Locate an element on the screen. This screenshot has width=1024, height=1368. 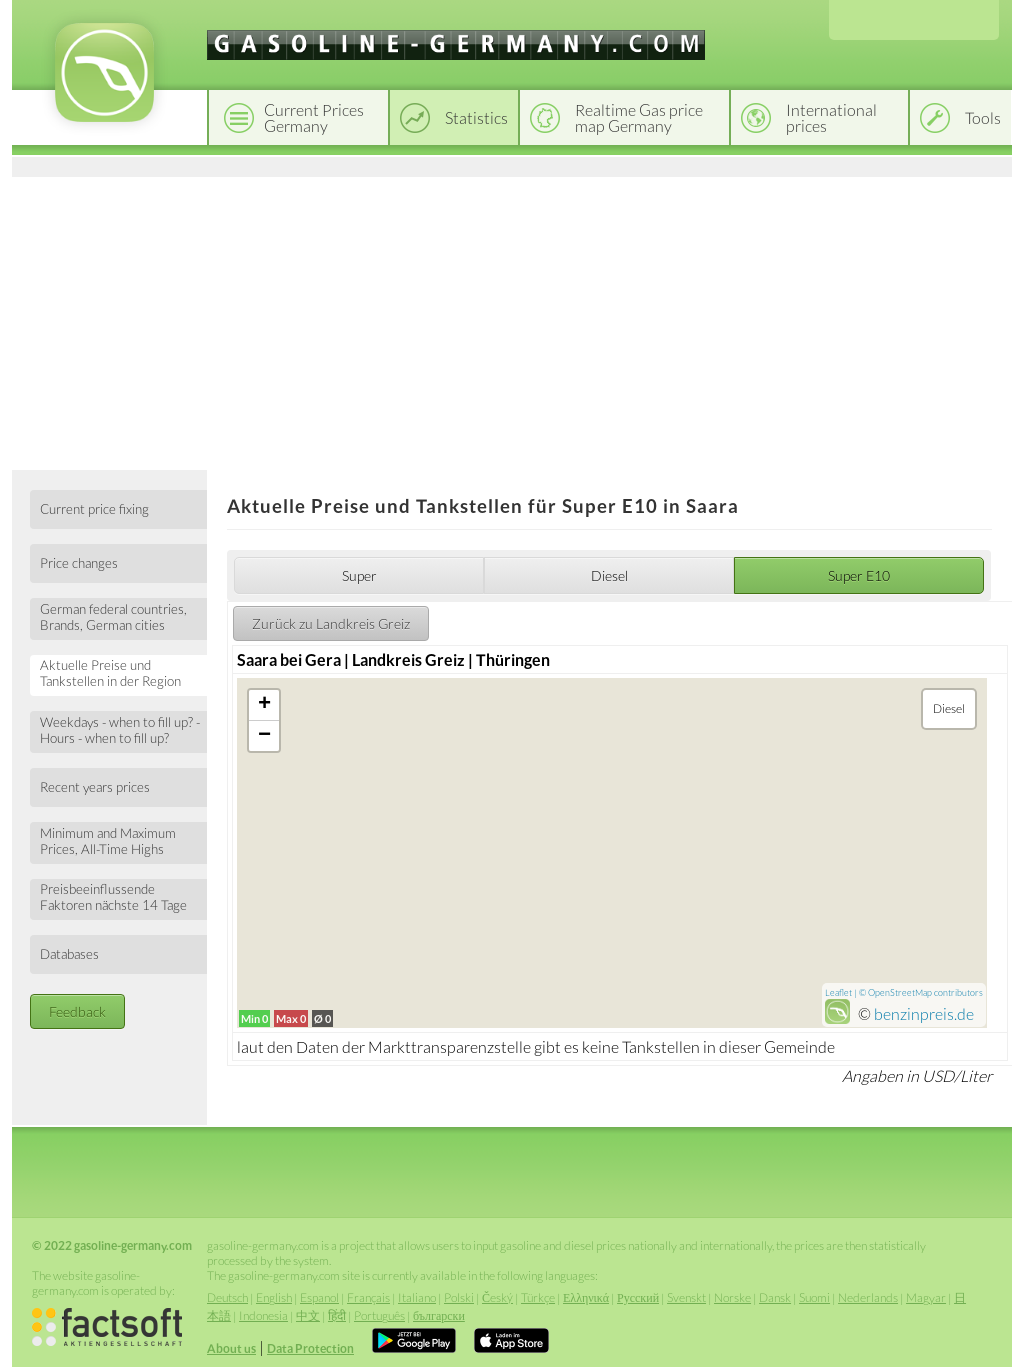
हिंदी is located at coordinates (337, 1315).